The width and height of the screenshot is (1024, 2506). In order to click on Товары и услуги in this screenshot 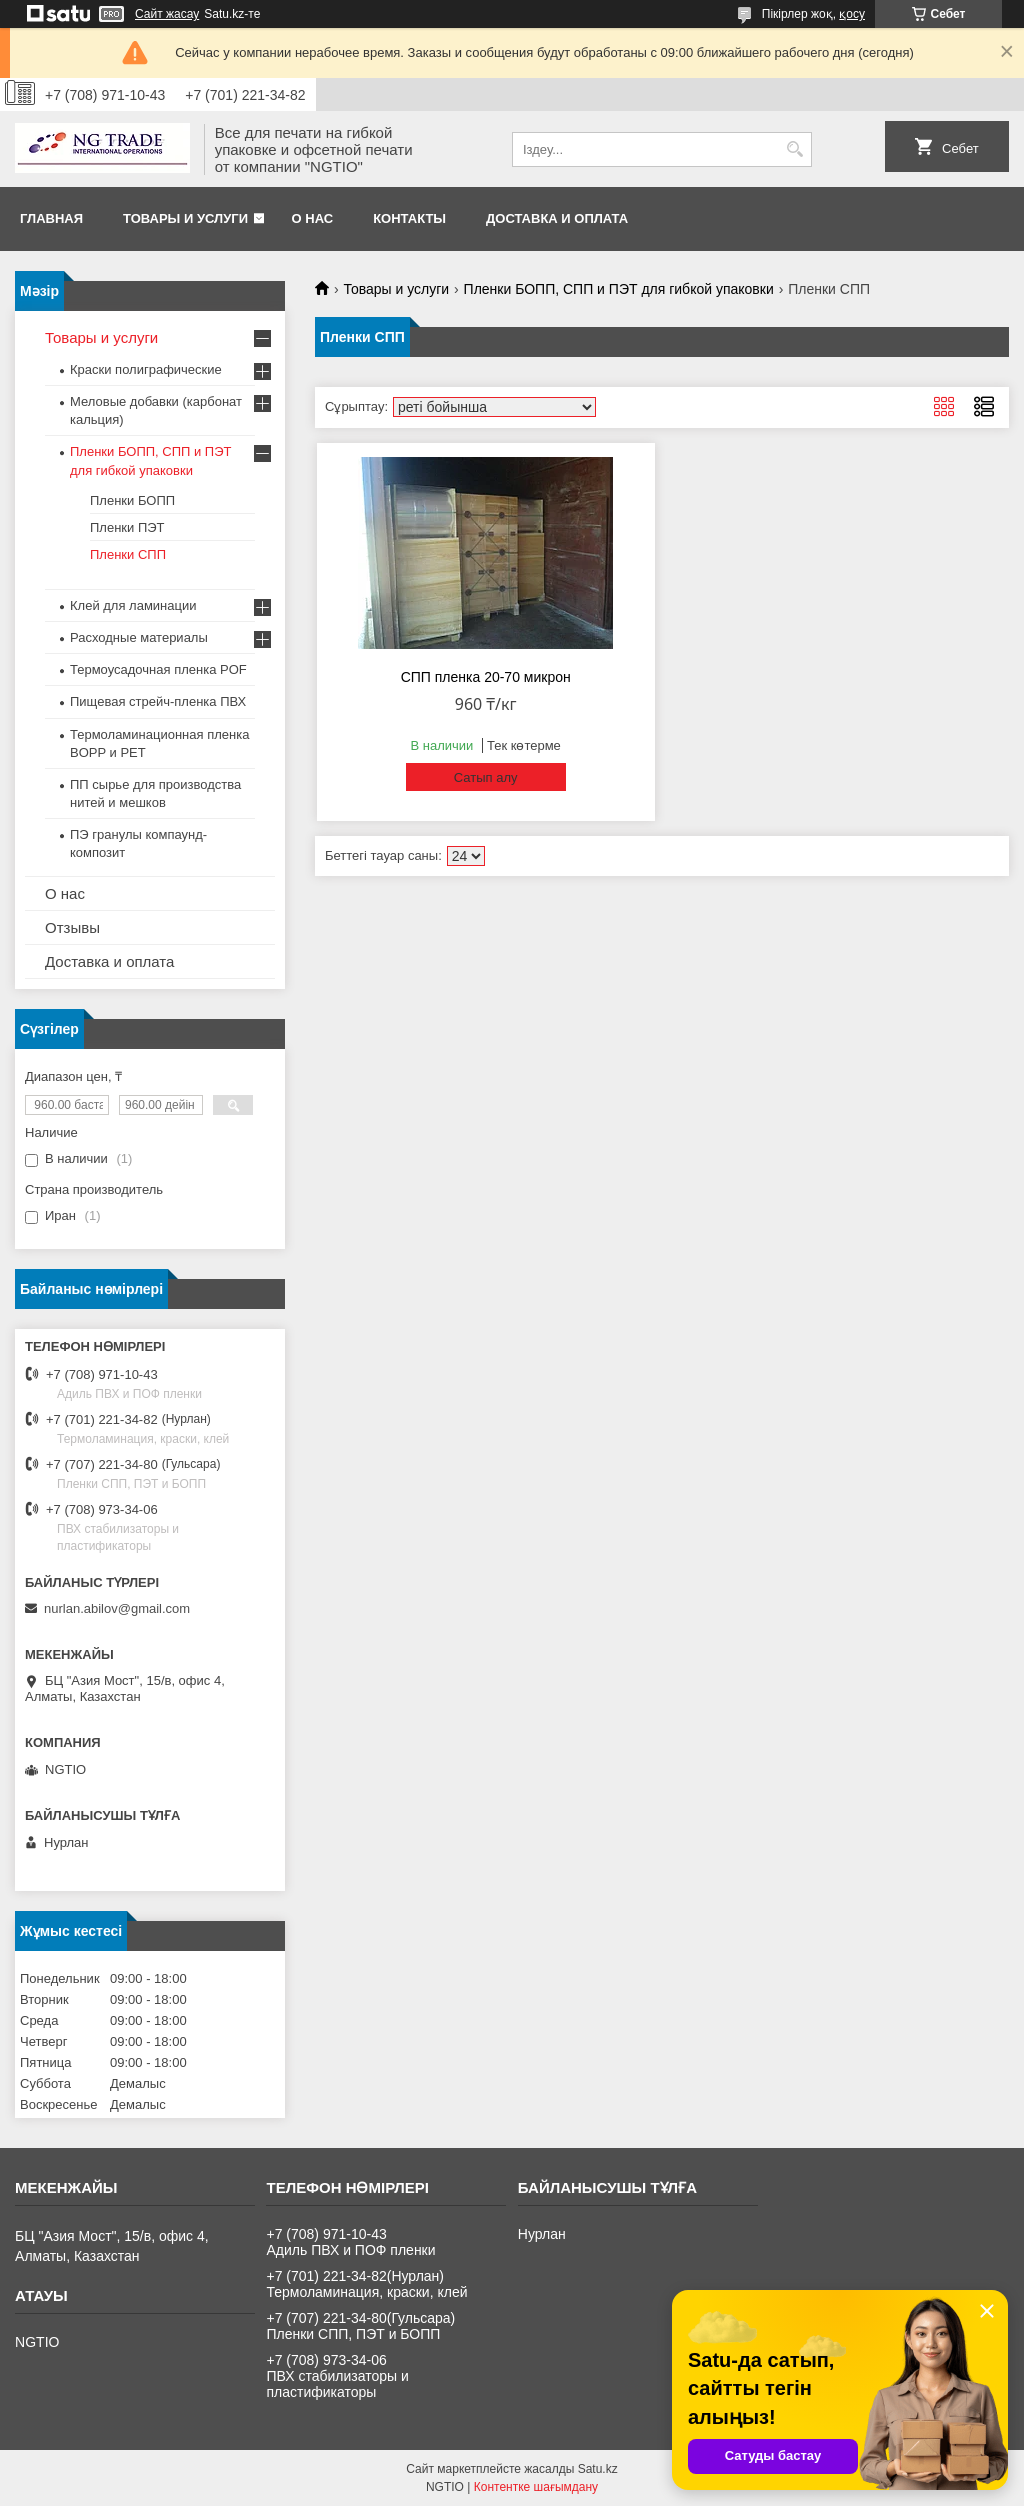, I will do `click(185, 218)`.